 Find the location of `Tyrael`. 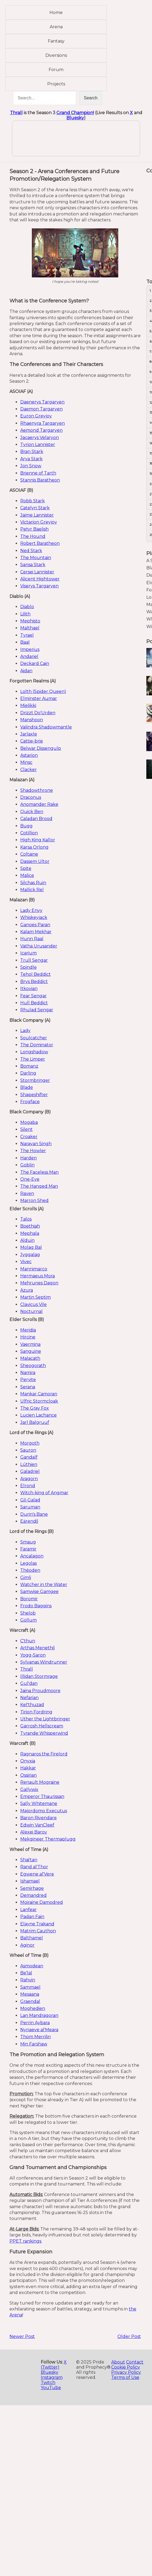

Tyrael is located at coordinates (27, 635).